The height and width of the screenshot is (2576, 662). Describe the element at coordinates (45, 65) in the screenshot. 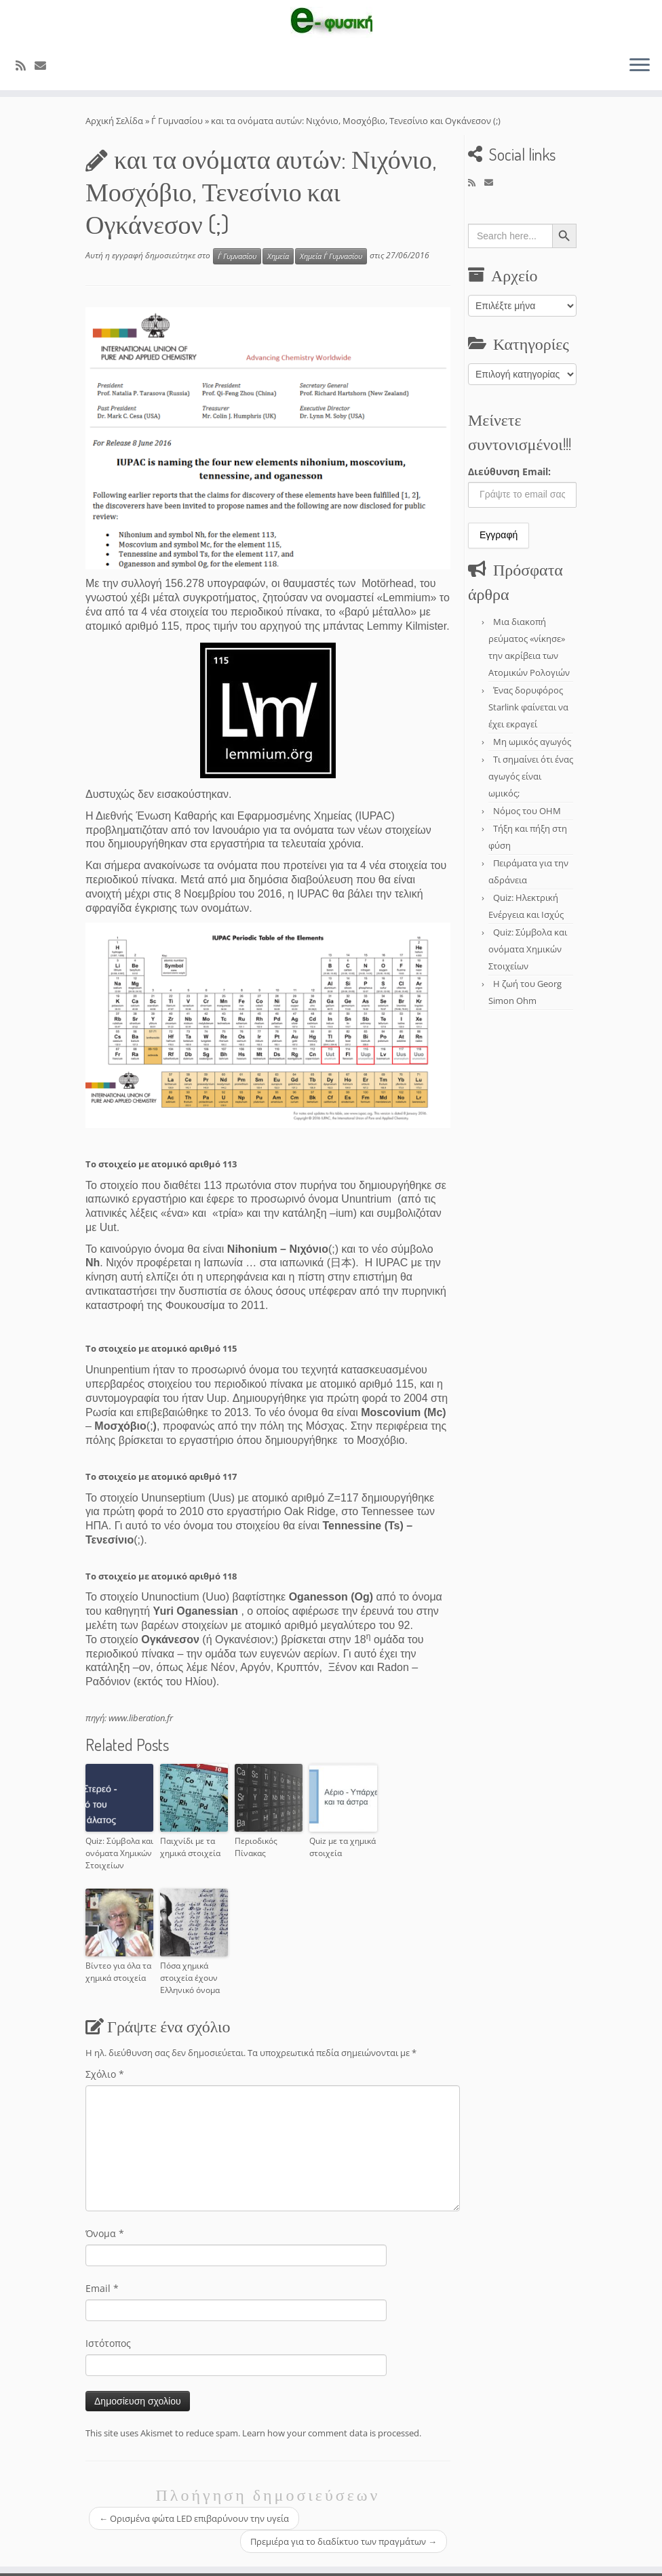

I see `[E-mail]` at that location.